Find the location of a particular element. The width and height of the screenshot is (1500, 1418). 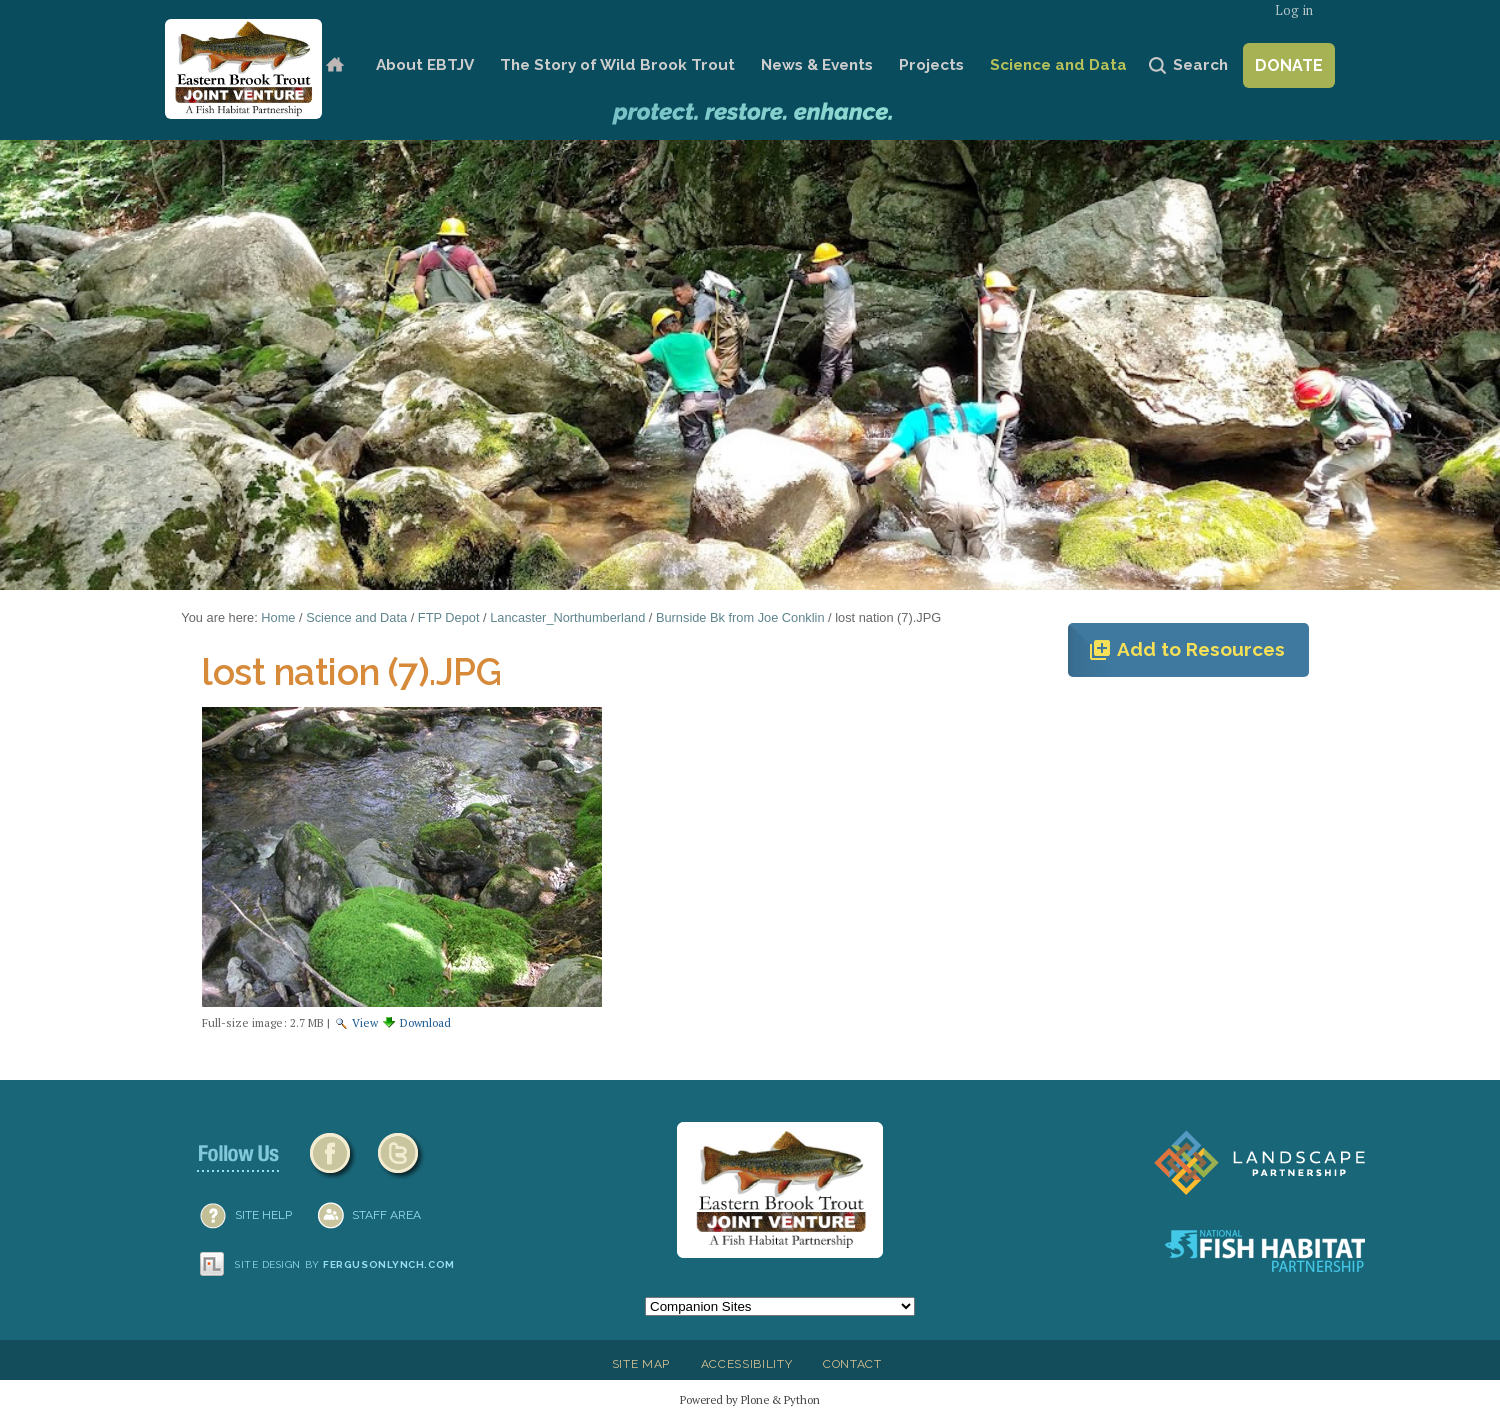

Powered by Plone & Python is located at coordinates (750, 1399).